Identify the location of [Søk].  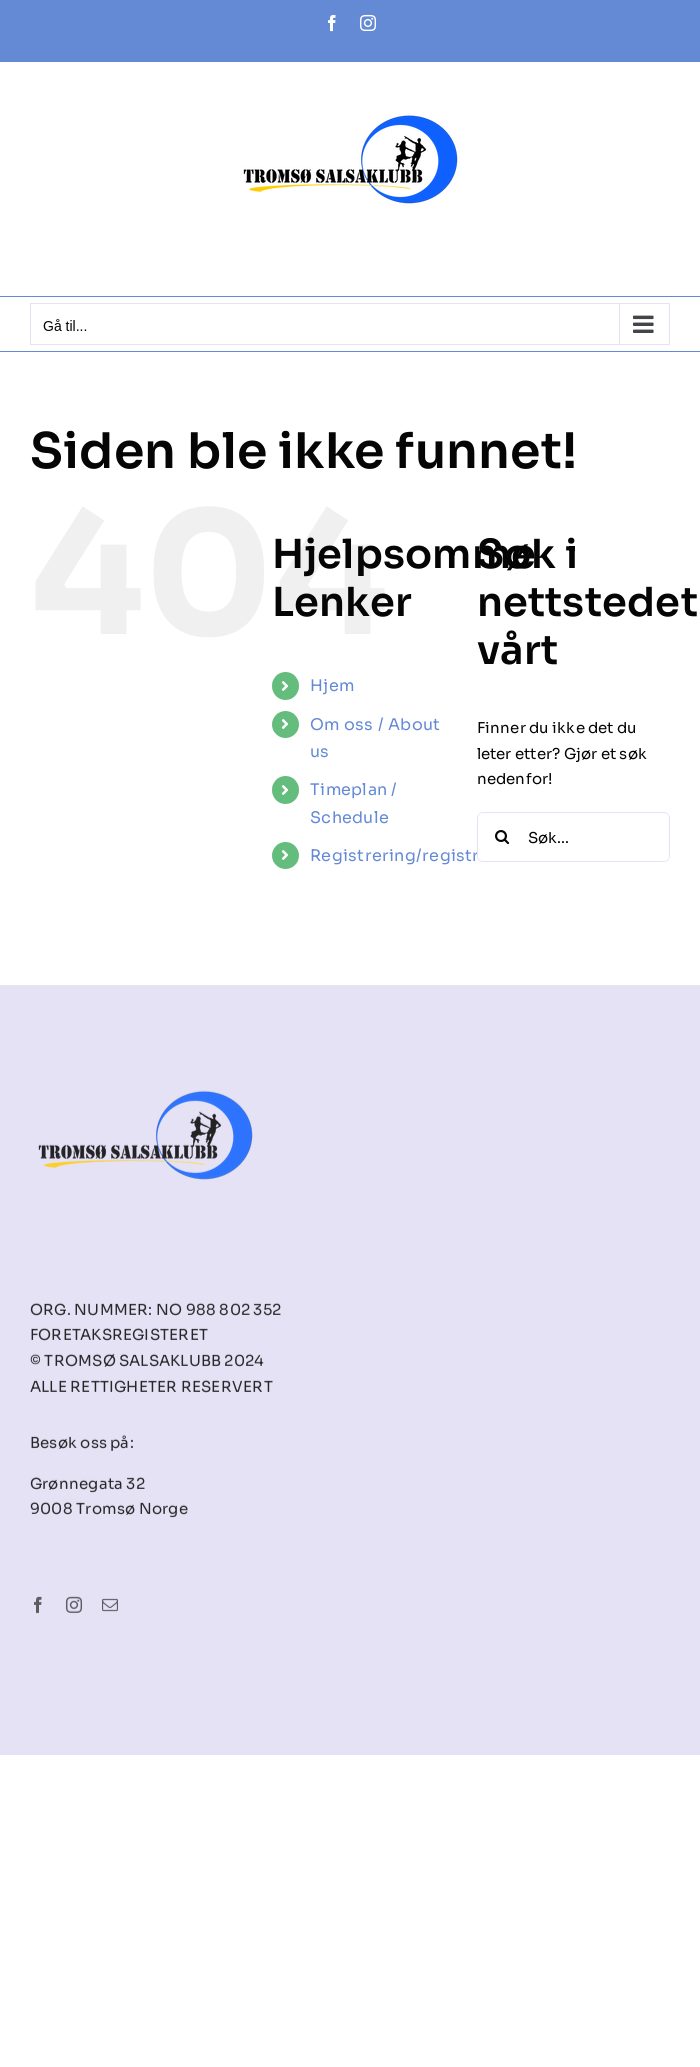
(502, 837).